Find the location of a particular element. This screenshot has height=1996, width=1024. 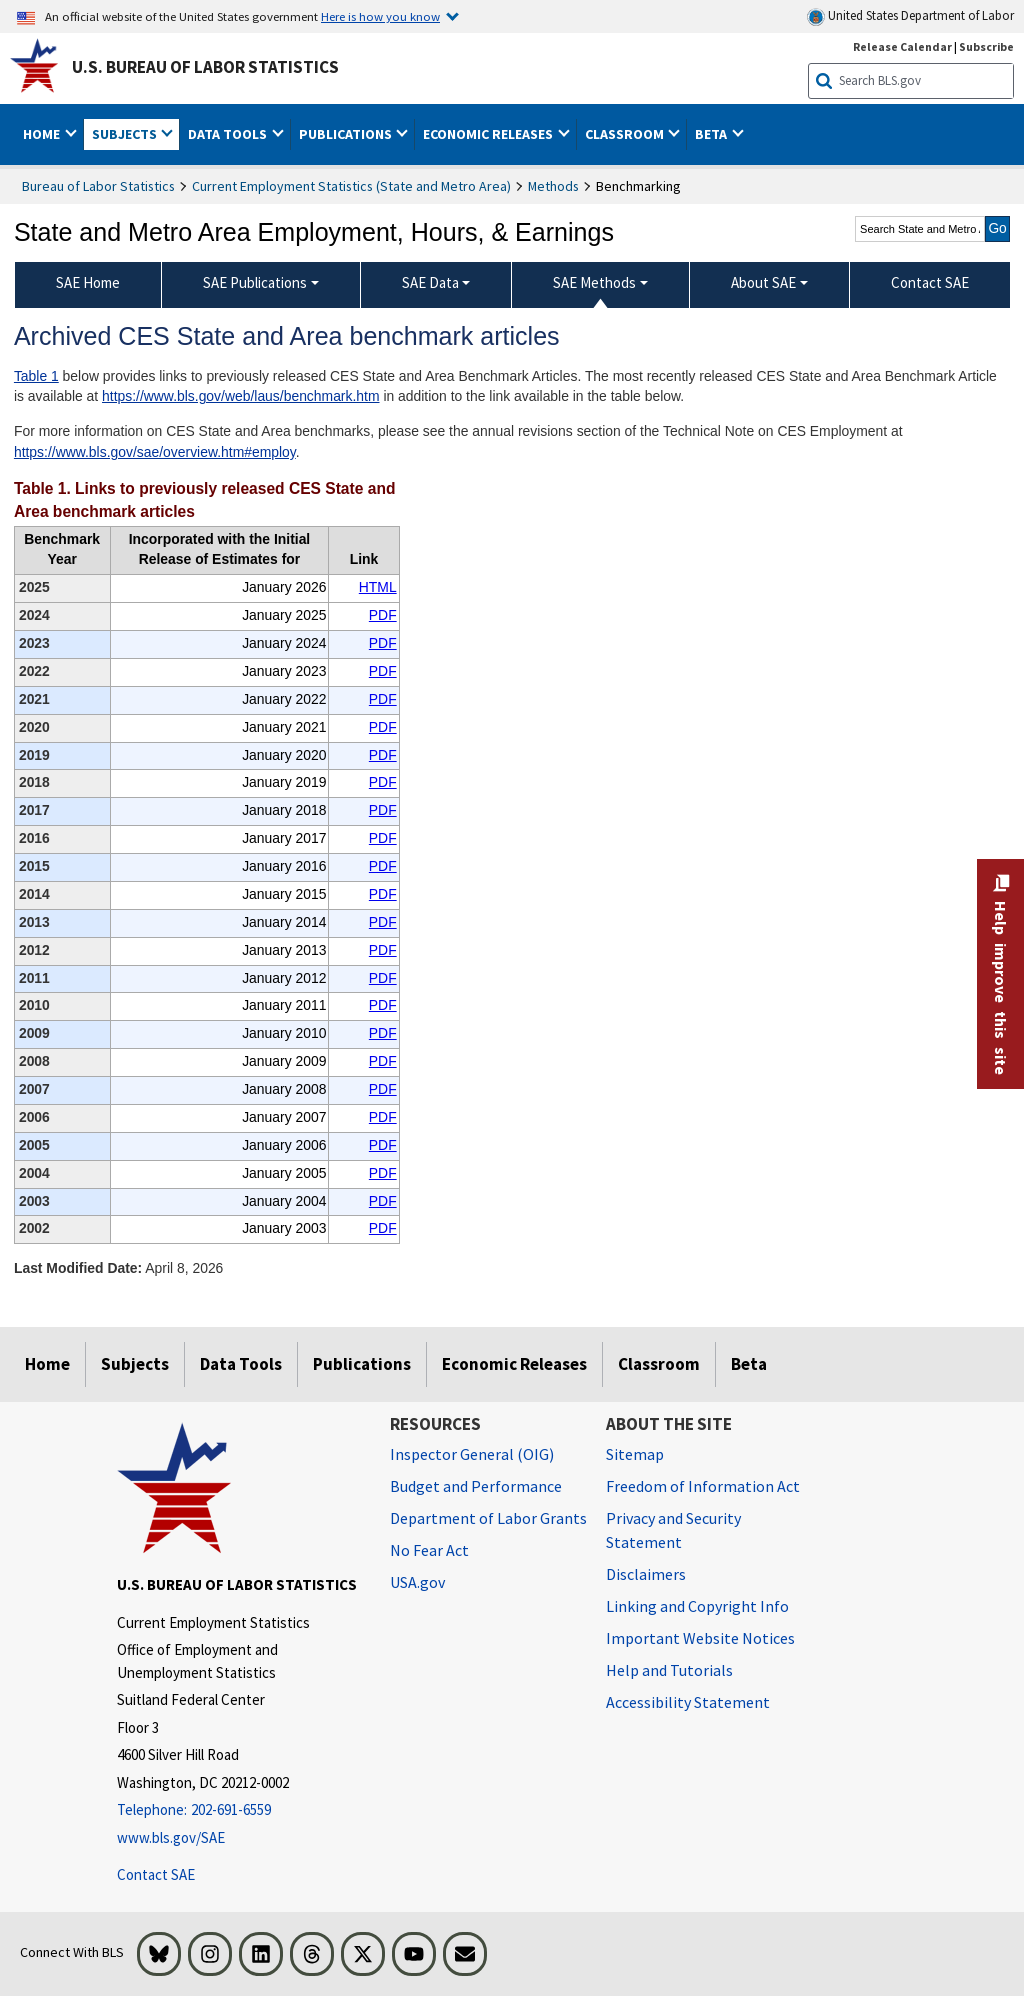

Department of Labor Grants is located at coordinates (488, 1518).